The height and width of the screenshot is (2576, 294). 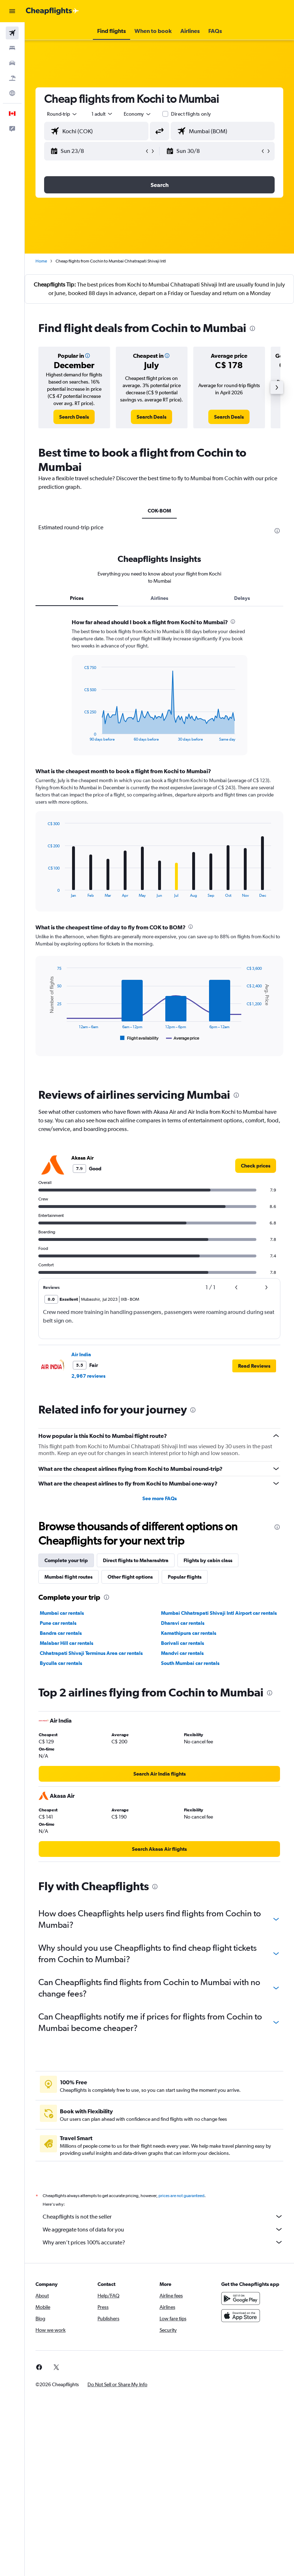 I want to click on Delays [tab], so click(x=242, y=598).